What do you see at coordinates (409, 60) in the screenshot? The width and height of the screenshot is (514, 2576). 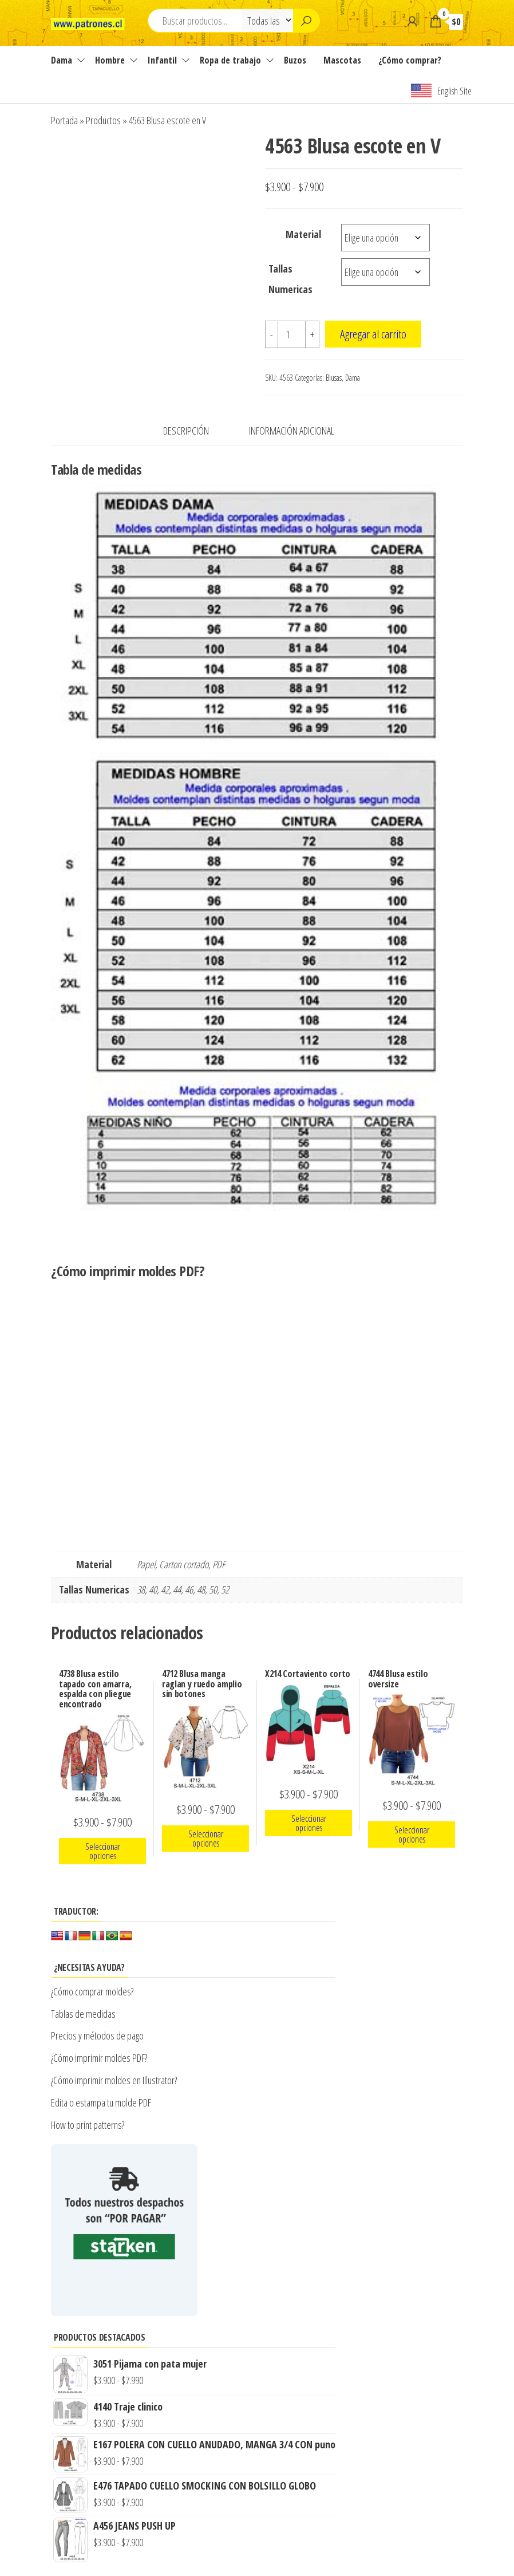 I see `¿Cómo comprar?` at bounding box center [409, 60].